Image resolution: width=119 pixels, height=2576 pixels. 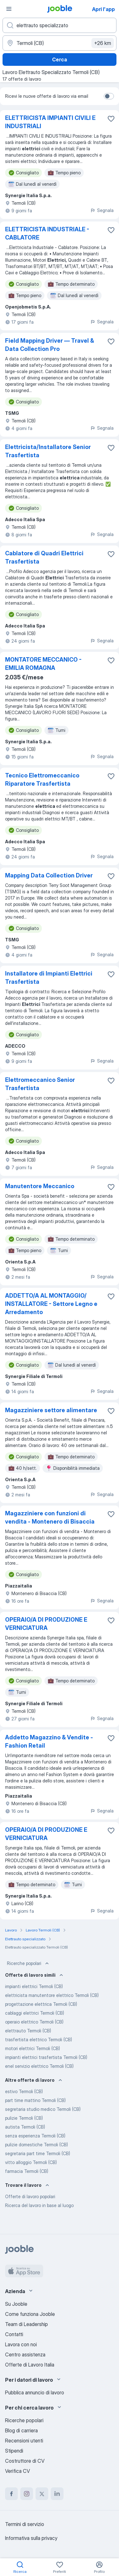 What do you see at coordinates (24, 2440) in the screenshot?
I see `Recensioni utenti` at bounding box center [24, 2440].